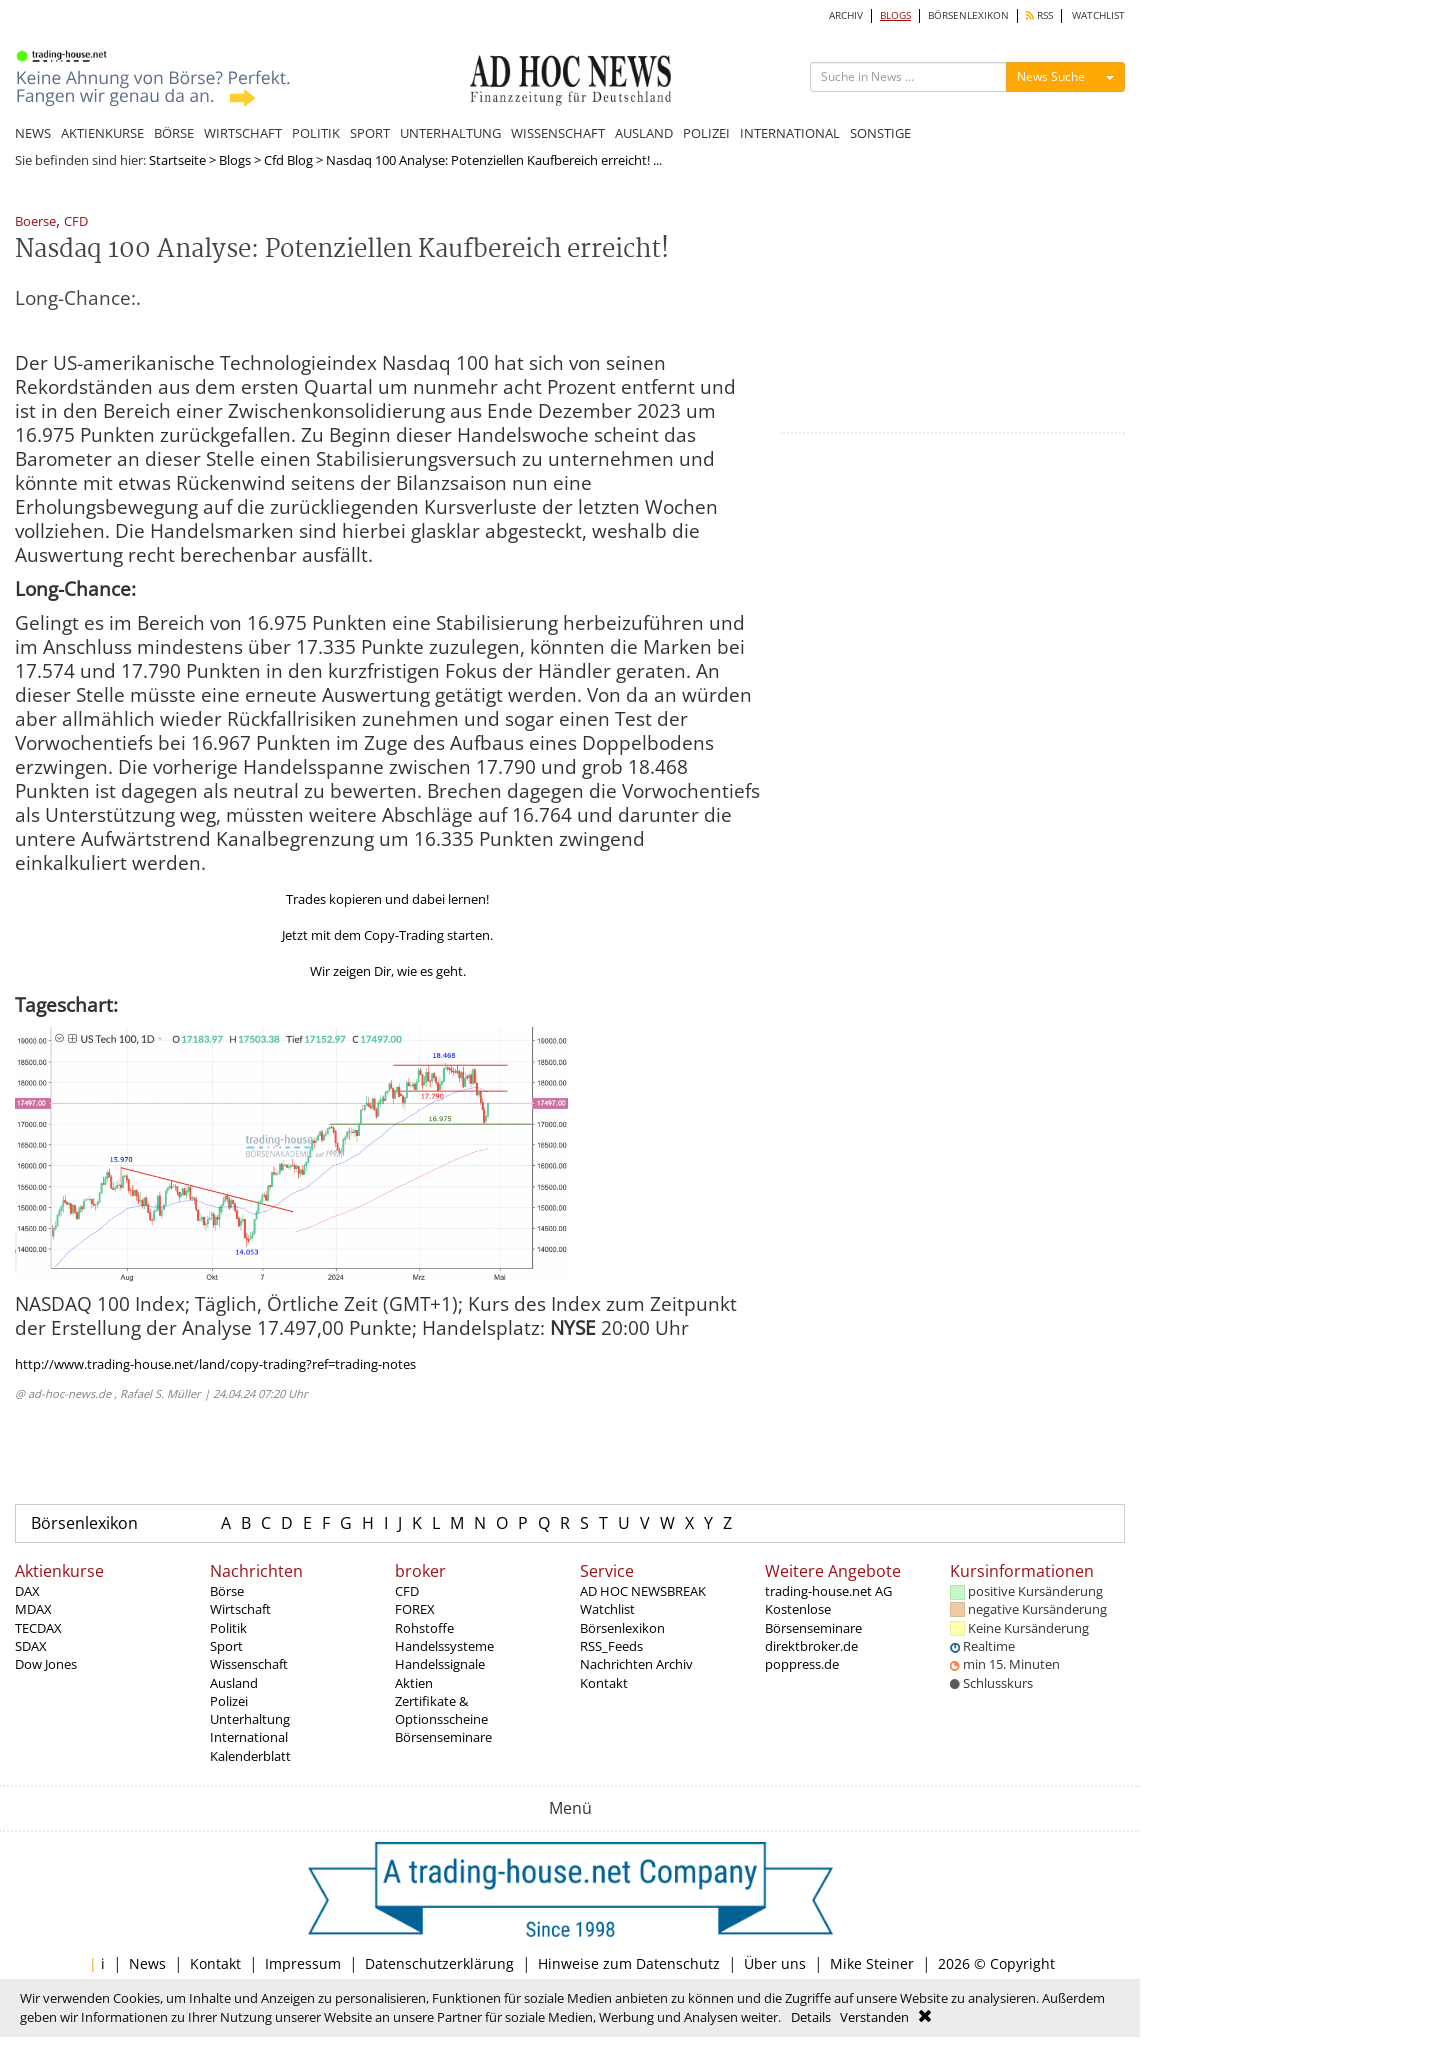 The width and height of the screenshot is (1440, 2047). I want to click on SDAX, so click(31, 1646).